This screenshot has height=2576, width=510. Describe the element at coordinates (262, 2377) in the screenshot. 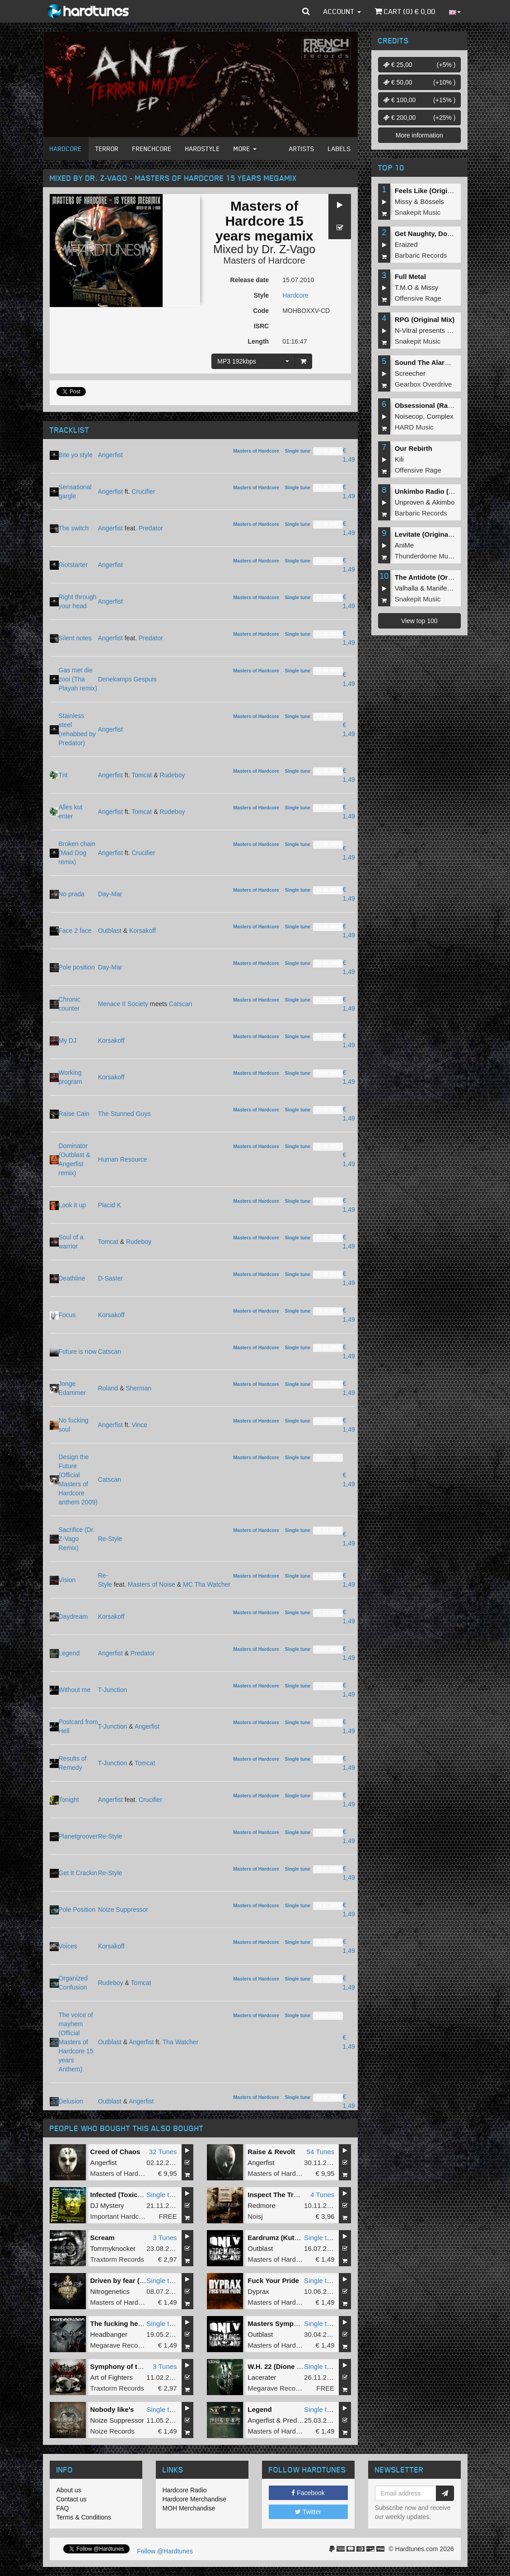

I see `Lacerater` at that location.